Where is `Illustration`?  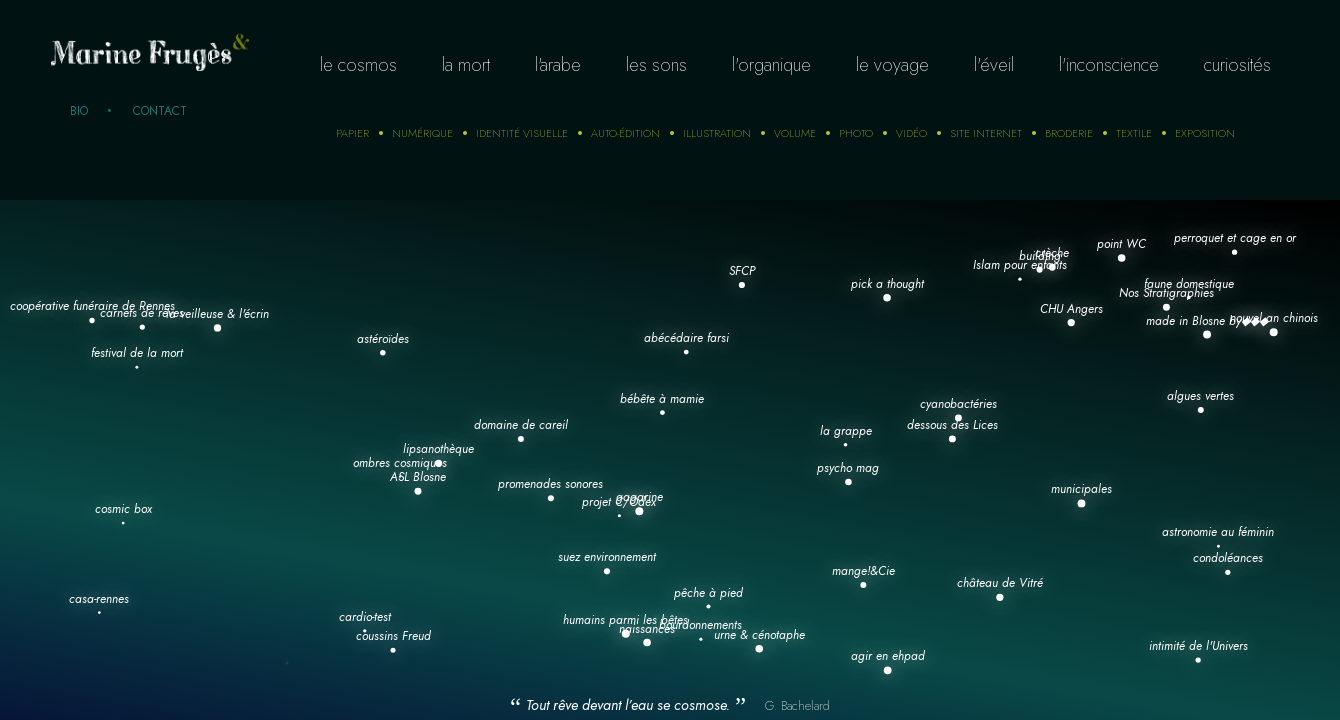 Illustration is located at coordinates (717, 133).